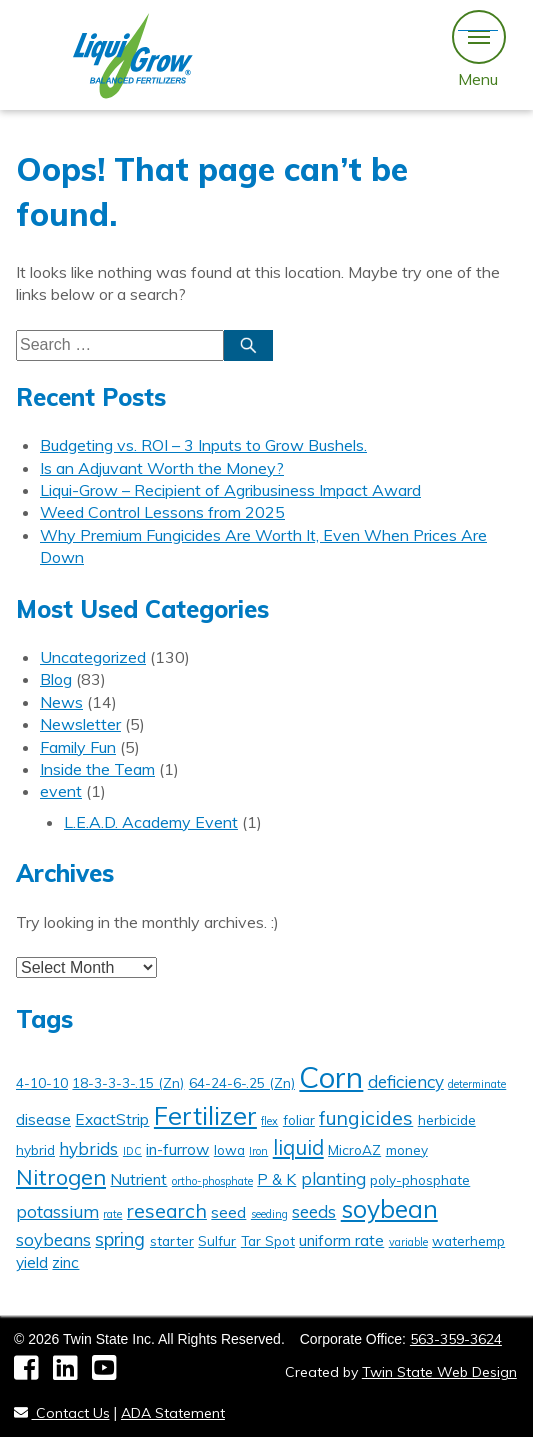 The height and width of the screenshot is (1437, 533). Describe the element at coordinates (132, 1151) in the screenshot. I see `IDC [IDC (1 item)]` at that location.